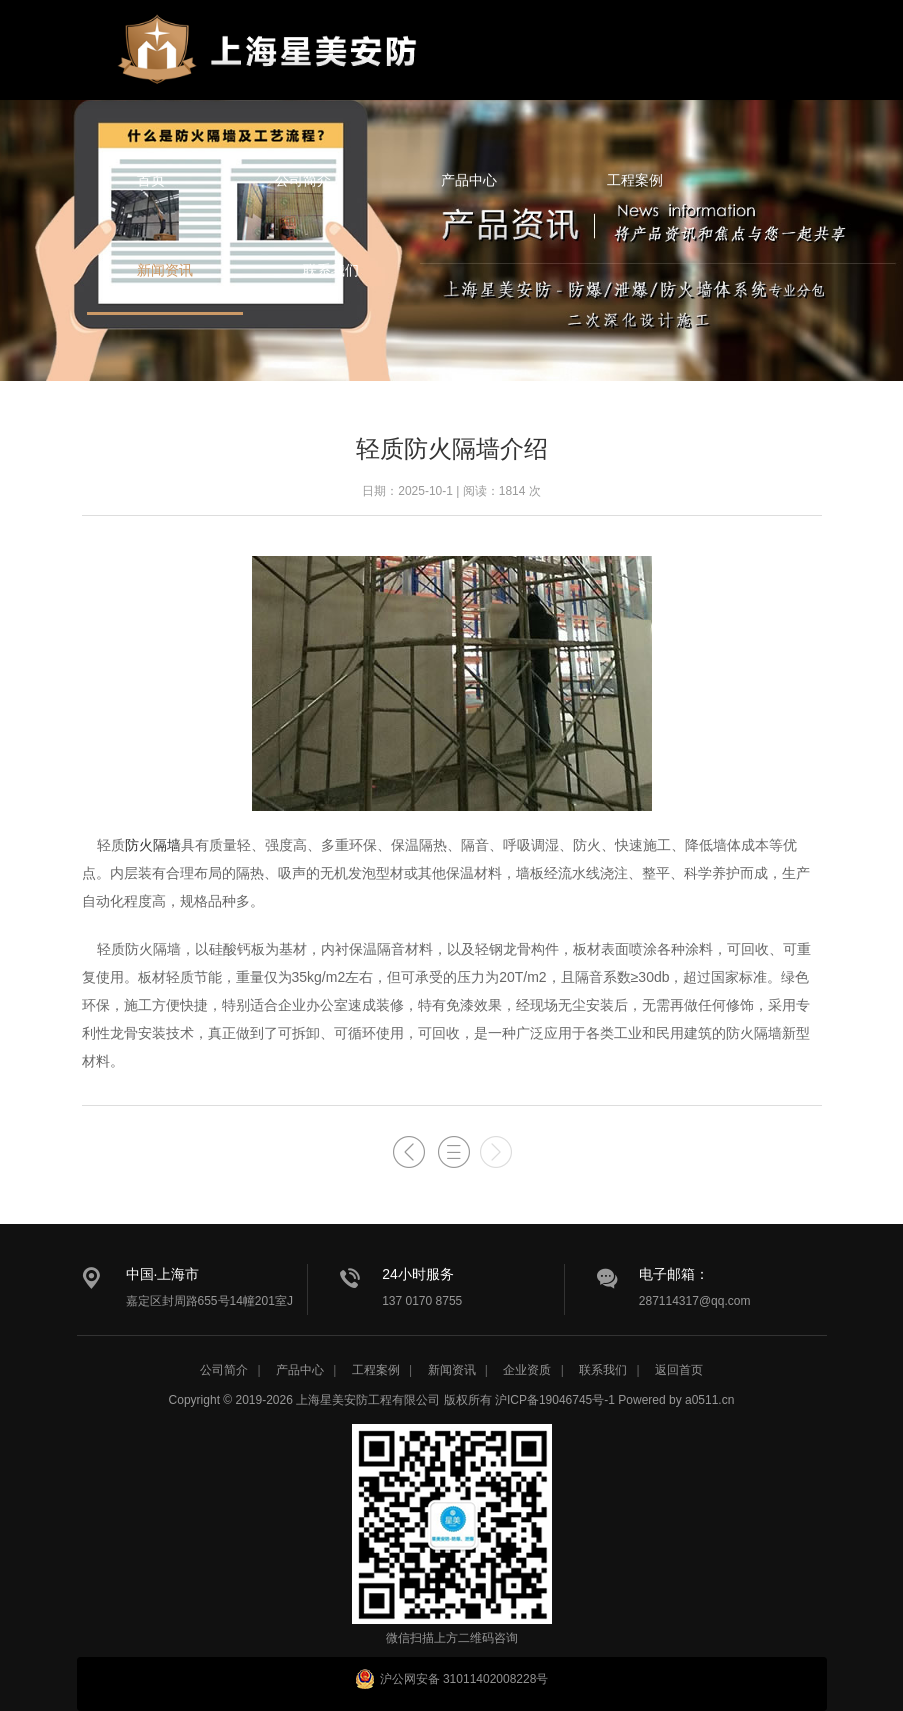 The width and height of the screenshot is (903, 1711). What do you see at coordinates (153, 845) in the screenshot?
I see `防火隔墙` at bounding box center [153, 845].